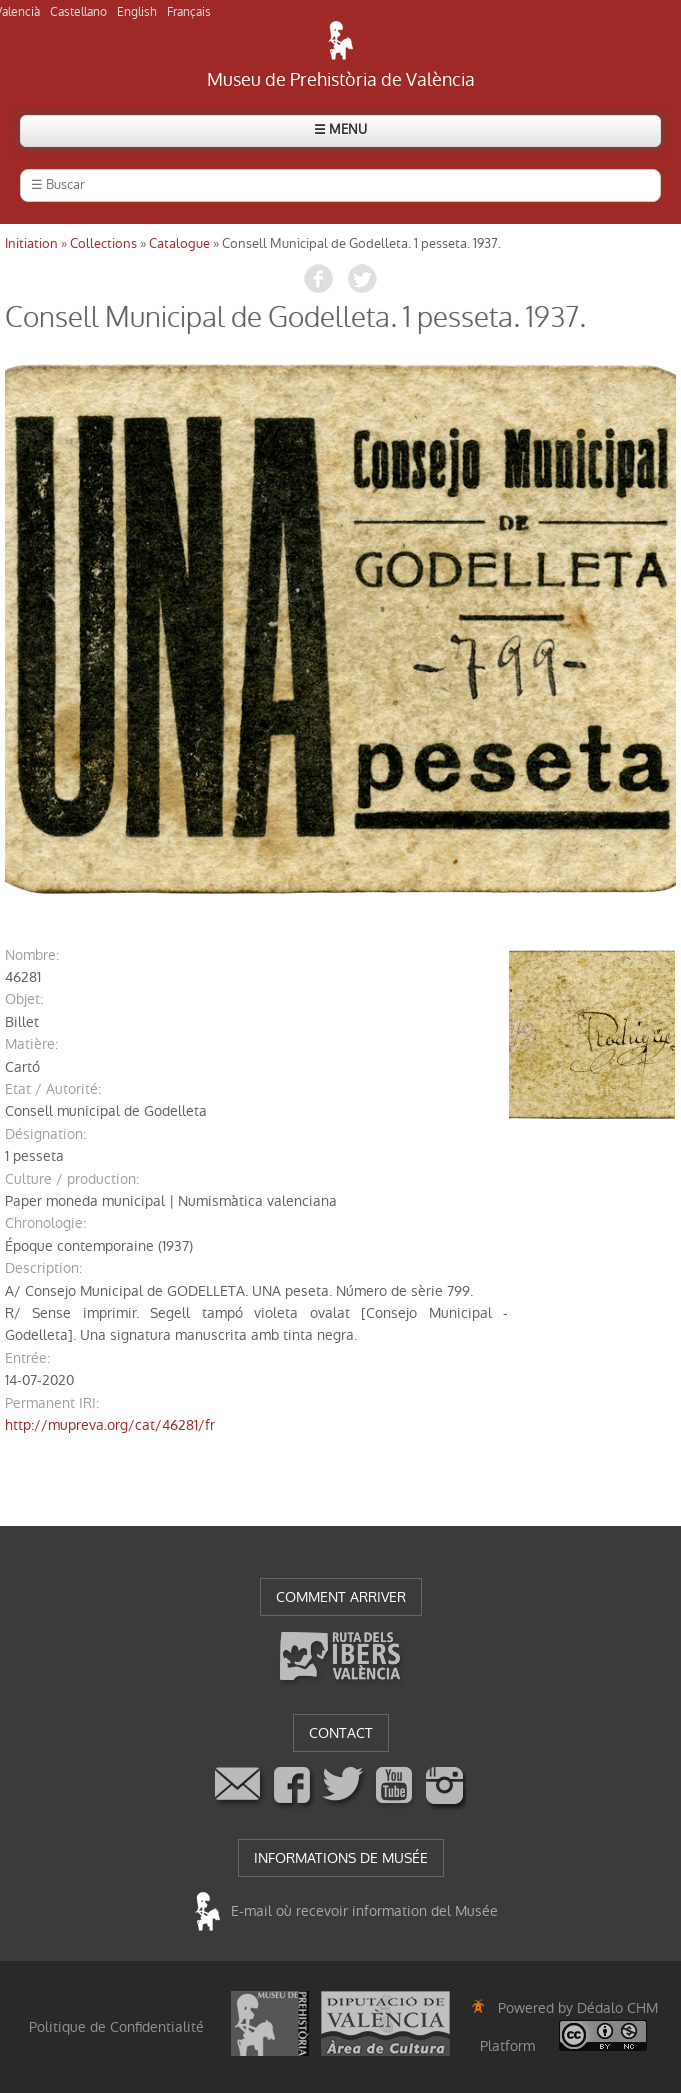 This screenshot has height=2093, width=681. What do you see at coordinates (103, 243) in the screenshot?
I see `Collections` at bounding box center [103, 243].